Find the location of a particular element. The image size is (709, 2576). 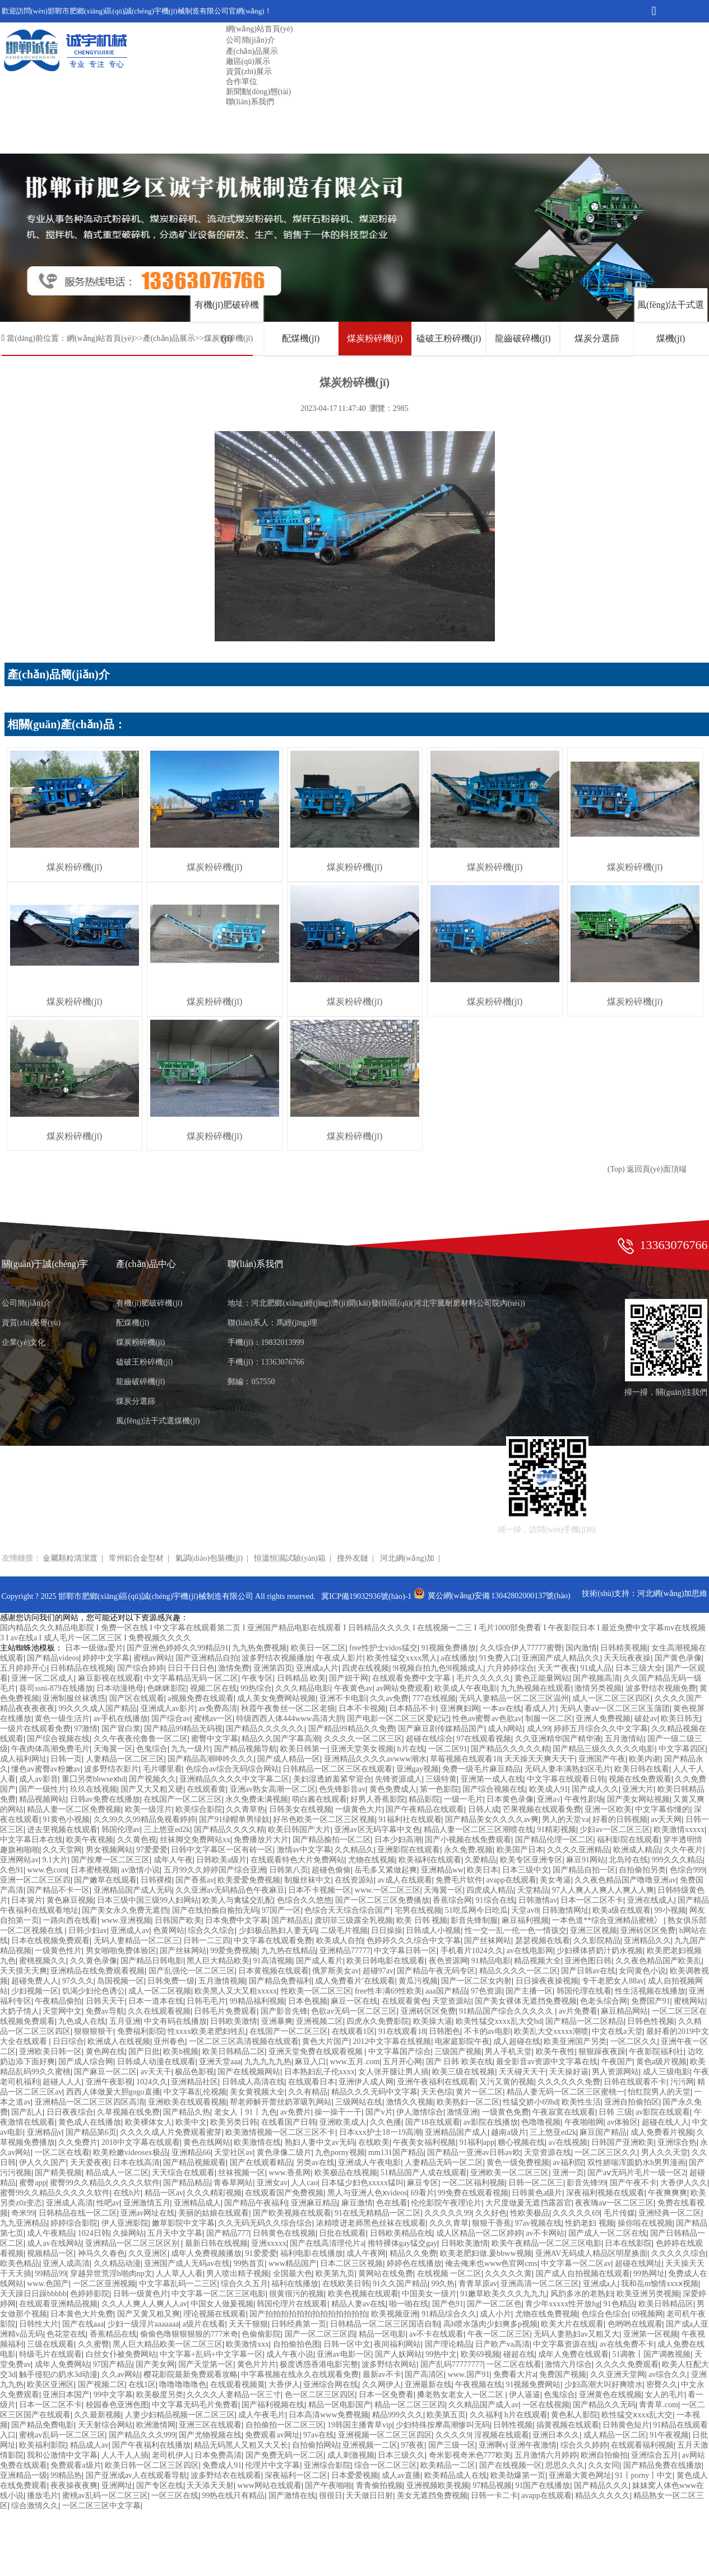

黄色录像二级片 is located at coordinates (284, 2152).